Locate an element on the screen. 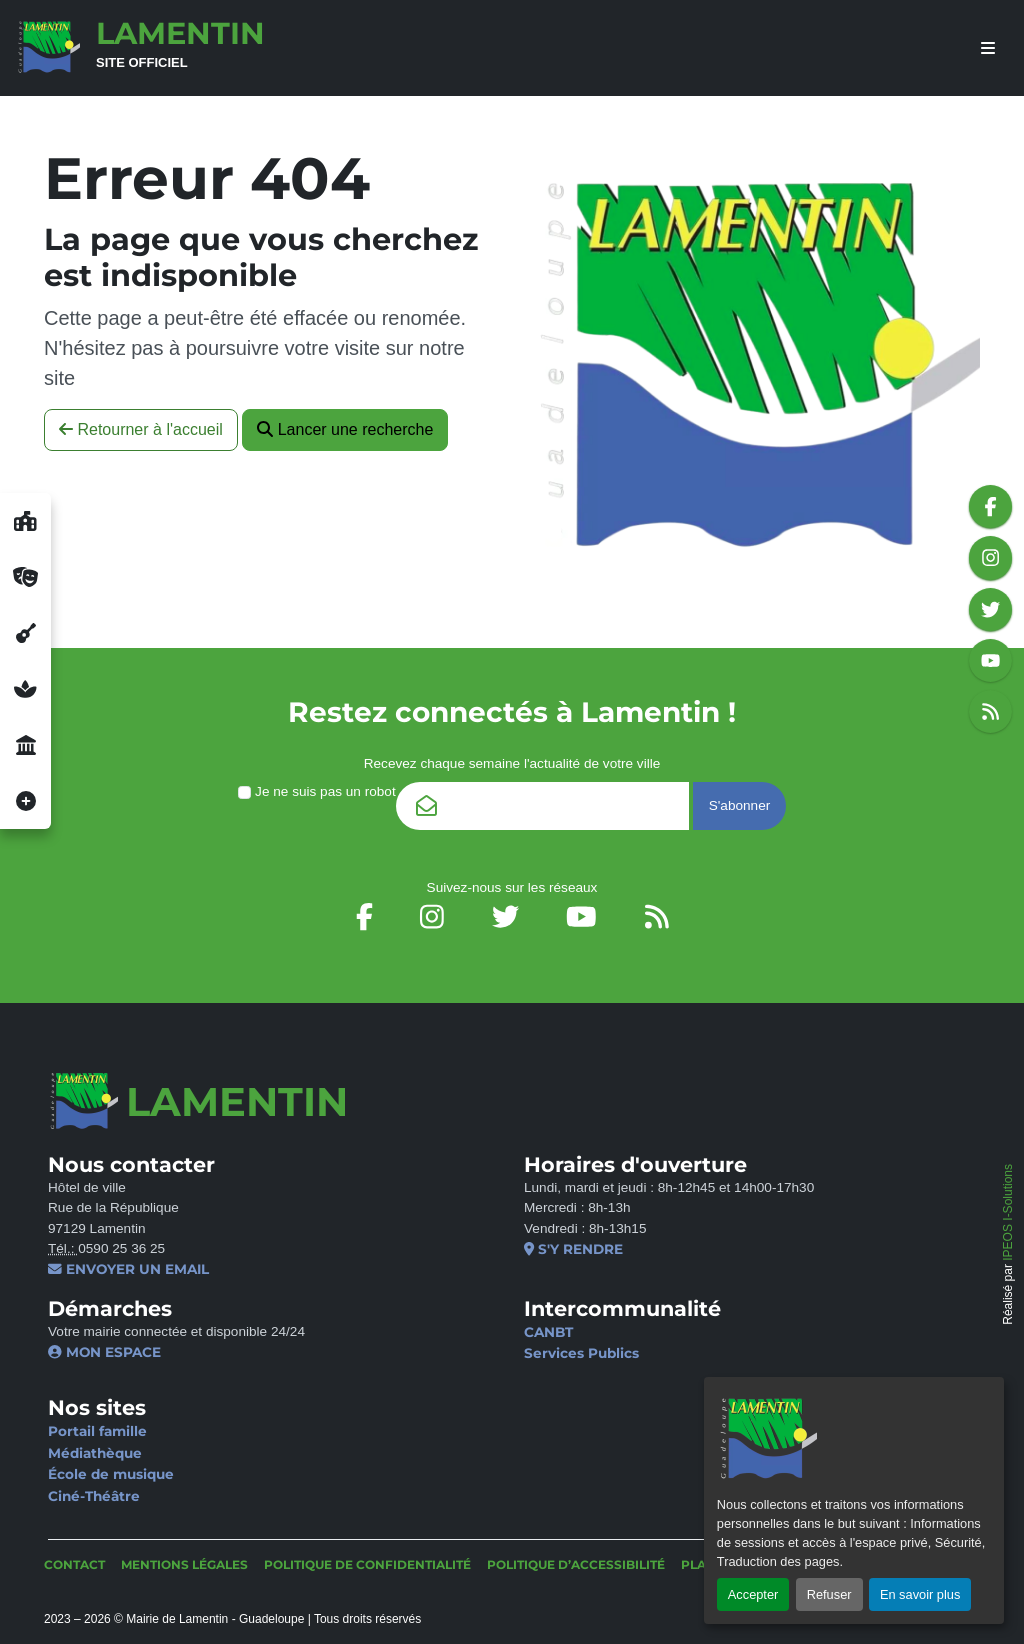  Contact is located at coordinates (74, 1564).